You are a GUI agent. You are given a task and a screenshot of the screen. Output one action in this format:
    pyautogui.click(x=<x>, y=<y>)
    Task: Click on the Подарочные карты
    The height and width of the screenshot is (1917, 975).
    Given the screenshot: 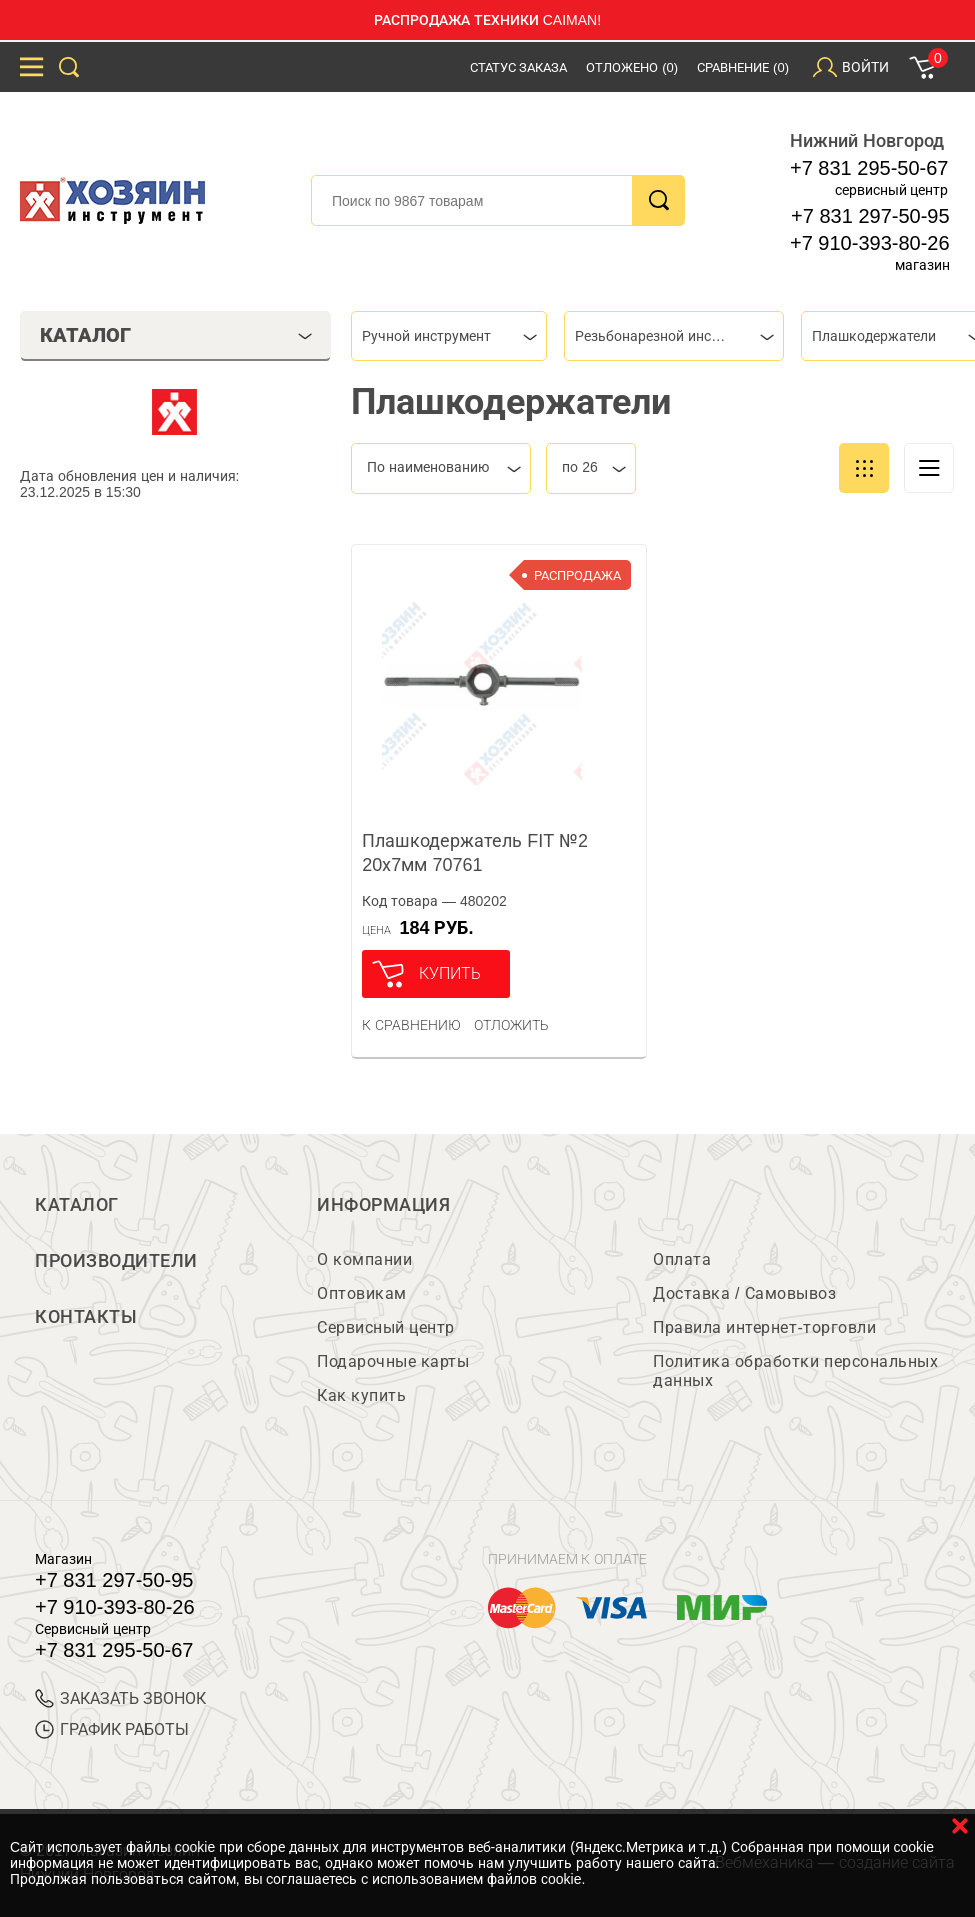 What is the action you would take?
    pyautogui.click(x=393, y=1361)
    